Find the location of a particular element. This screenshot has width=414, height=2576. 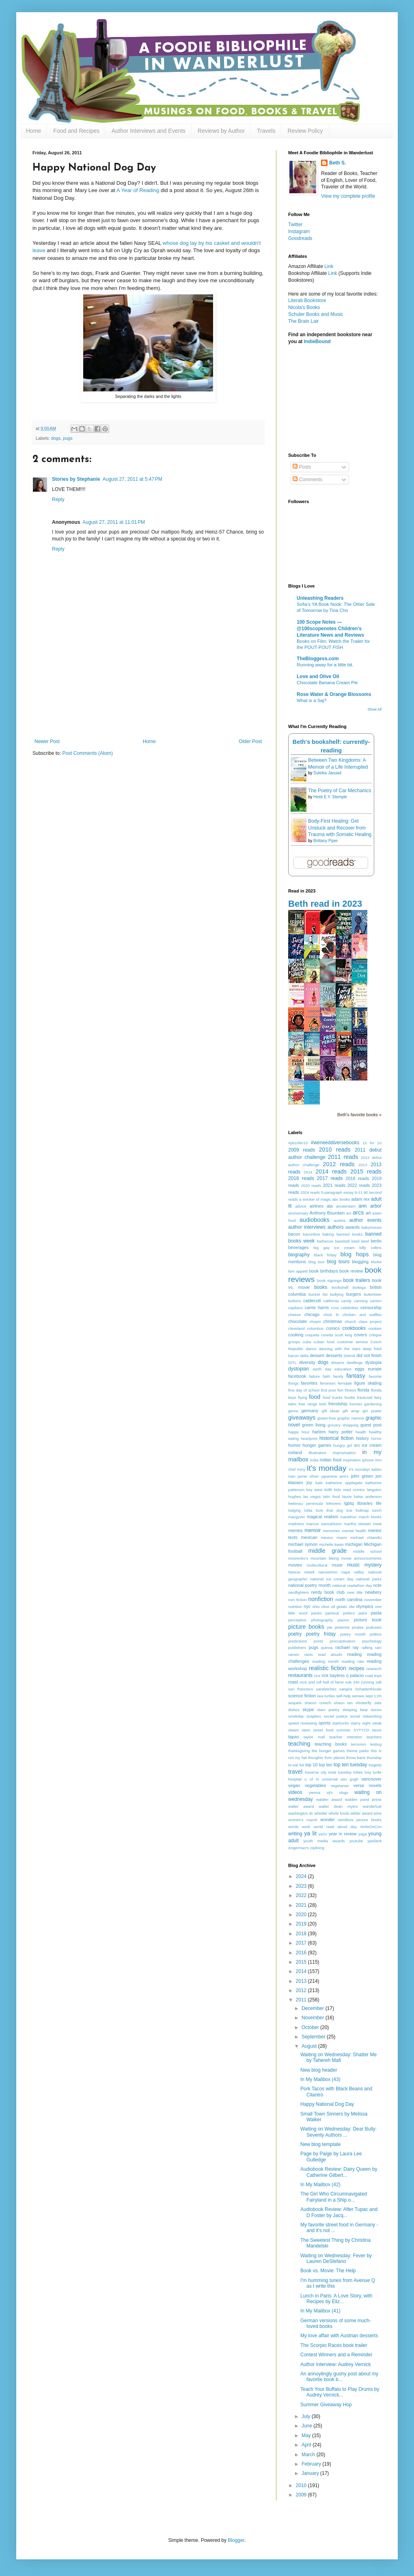

Heidi E.Y. Stemple is located at coordinates (330, 797).